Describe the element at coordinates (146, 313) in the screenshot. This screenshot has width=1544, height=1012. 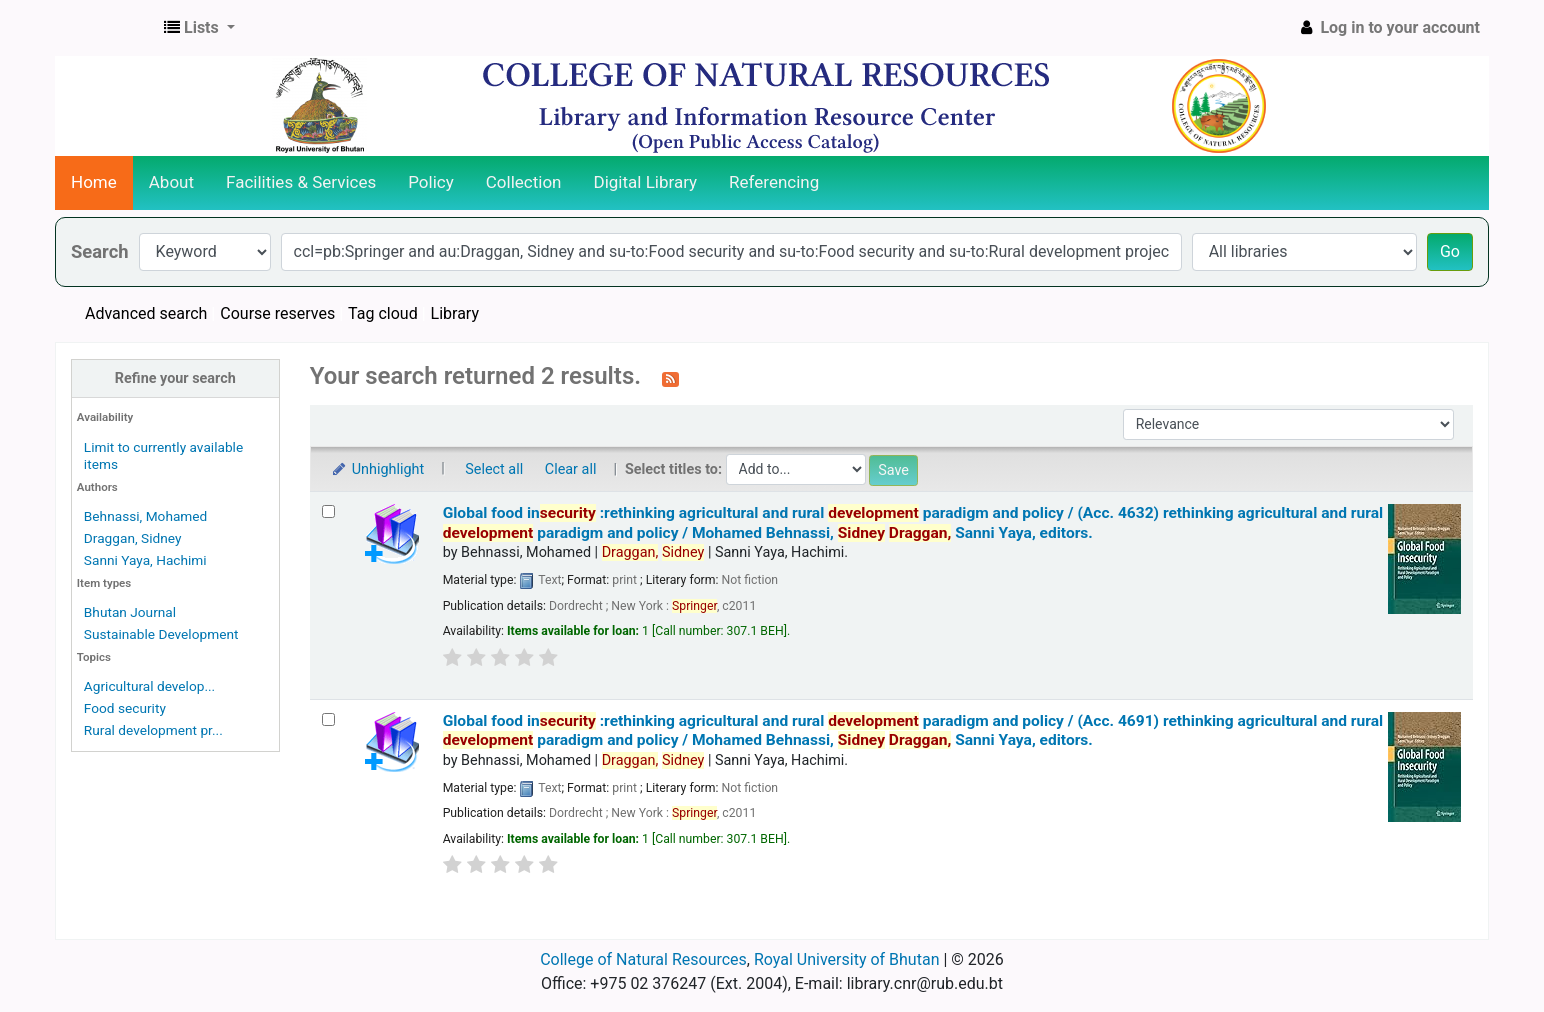
I see `Advanced search` at that location.